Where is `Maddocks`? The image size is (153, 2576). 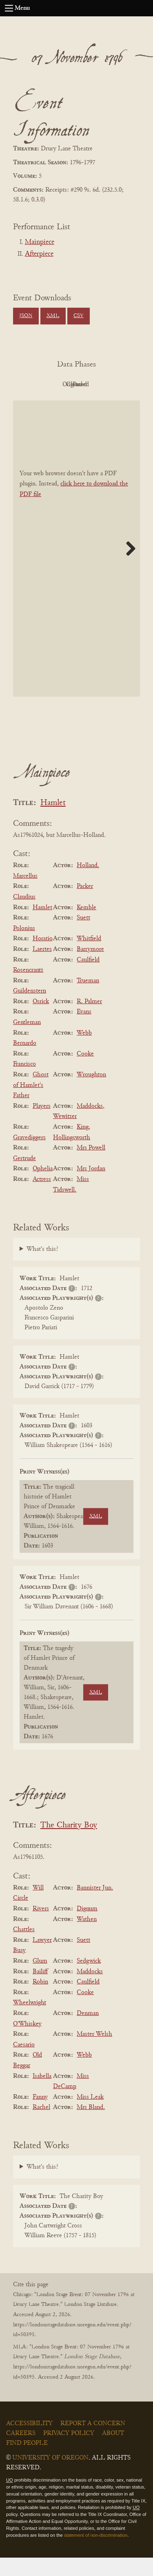
Maddocks is located at coordinates (90, 1124).